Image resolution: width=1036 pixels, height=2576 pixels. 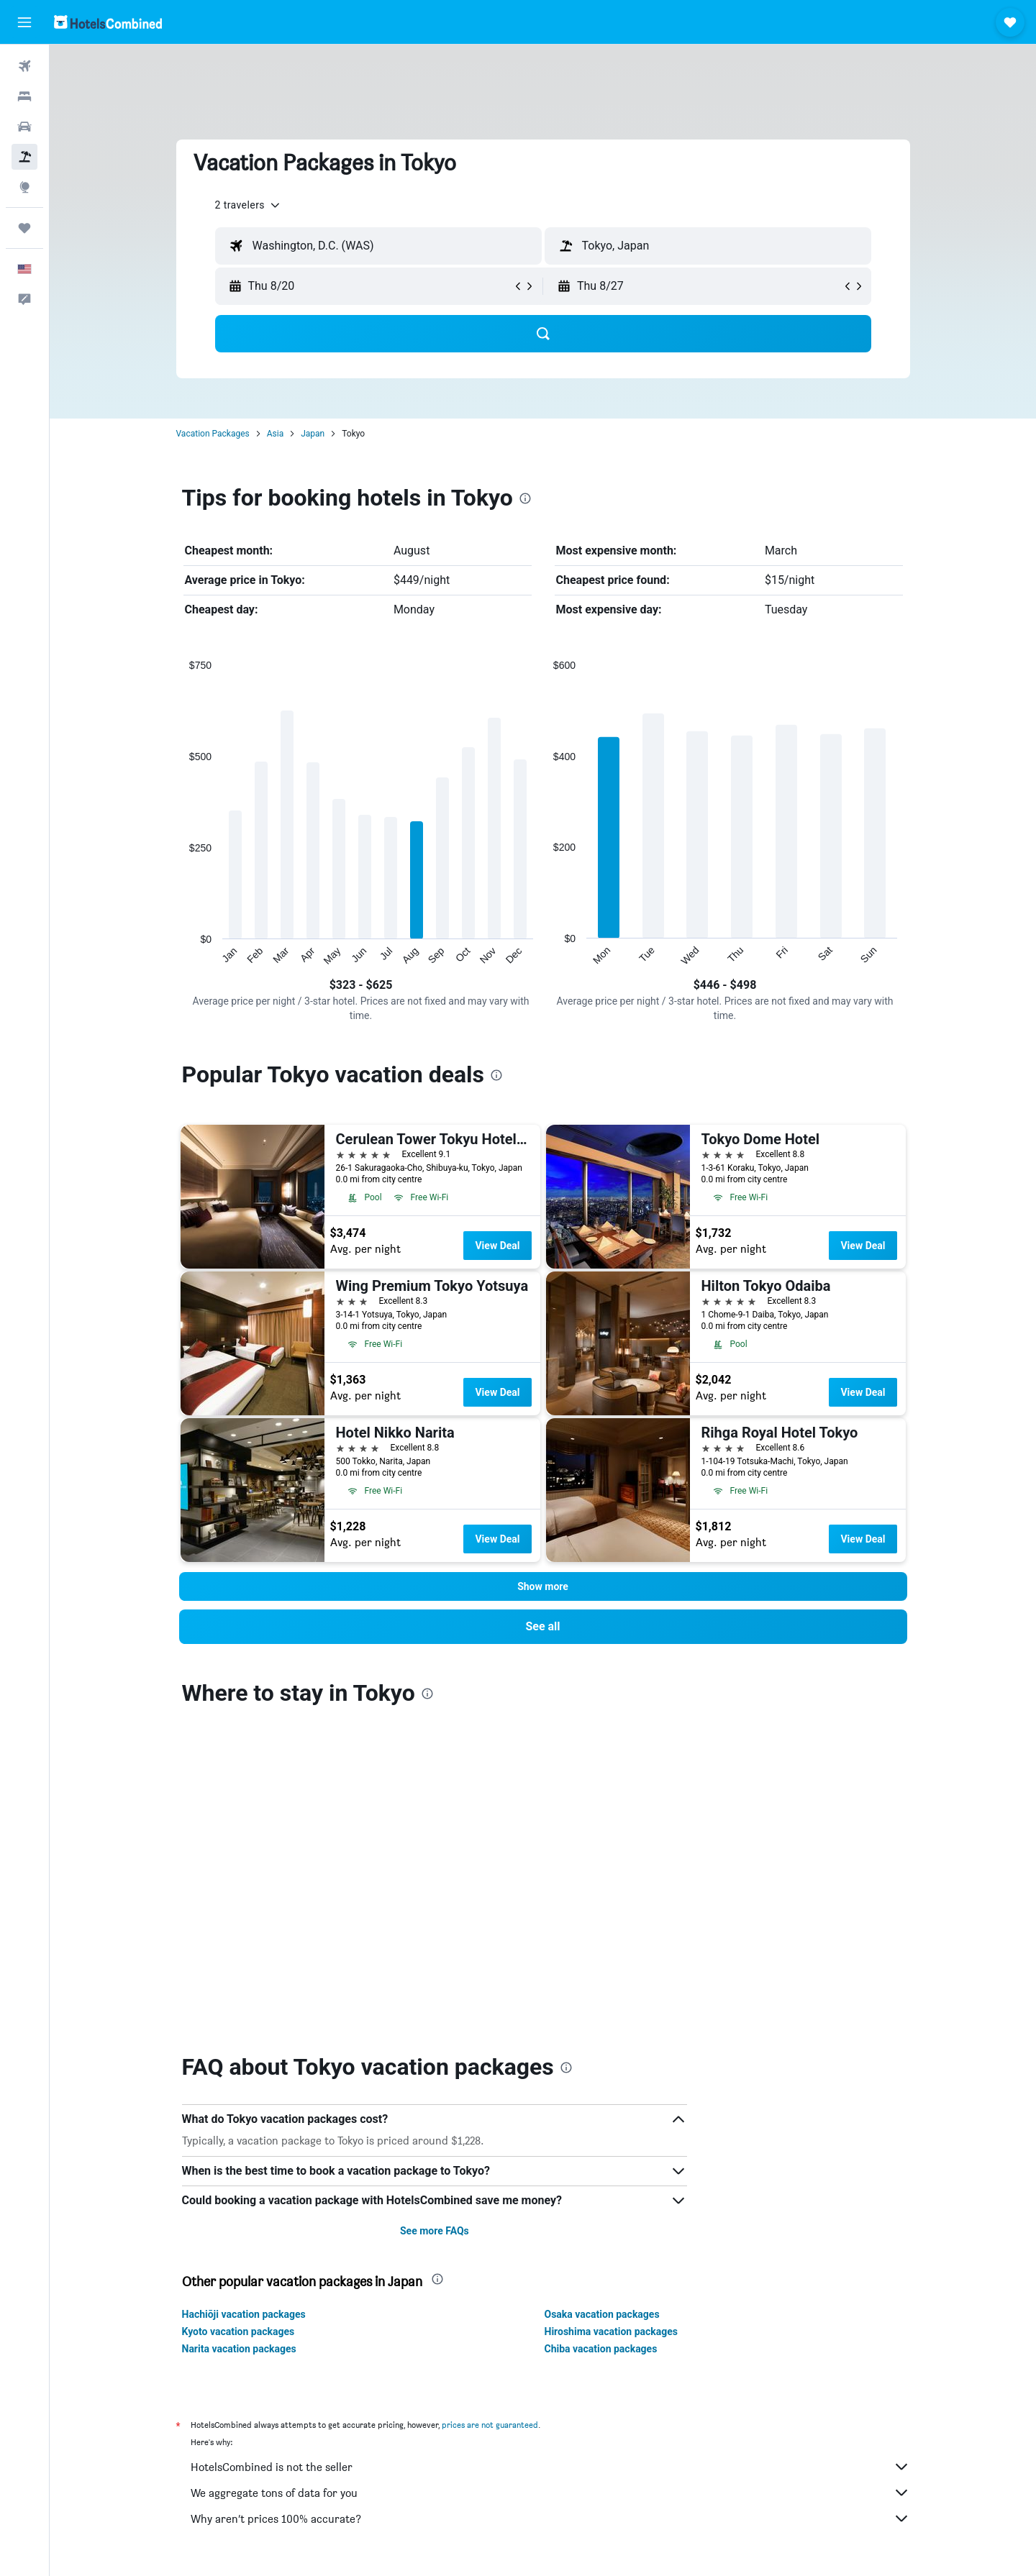 What do you see at coordinates (24, 96) in the screenshot?
I see `[Search for stays]` at bounding box center [24, 96].